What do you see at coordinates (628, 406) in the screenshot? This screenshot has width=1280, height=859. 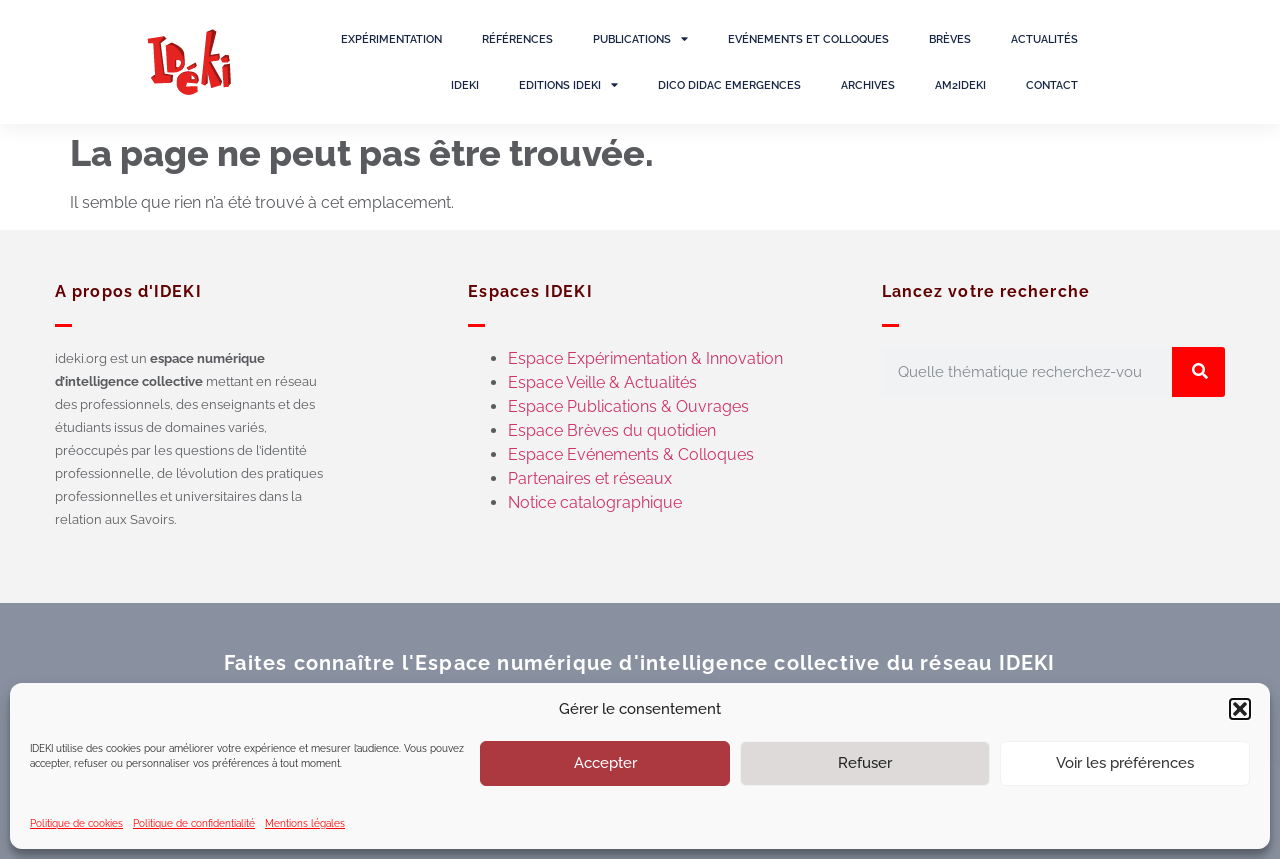 I see `Espace Publications & Ouvrages` at bounding box center [628, 406].